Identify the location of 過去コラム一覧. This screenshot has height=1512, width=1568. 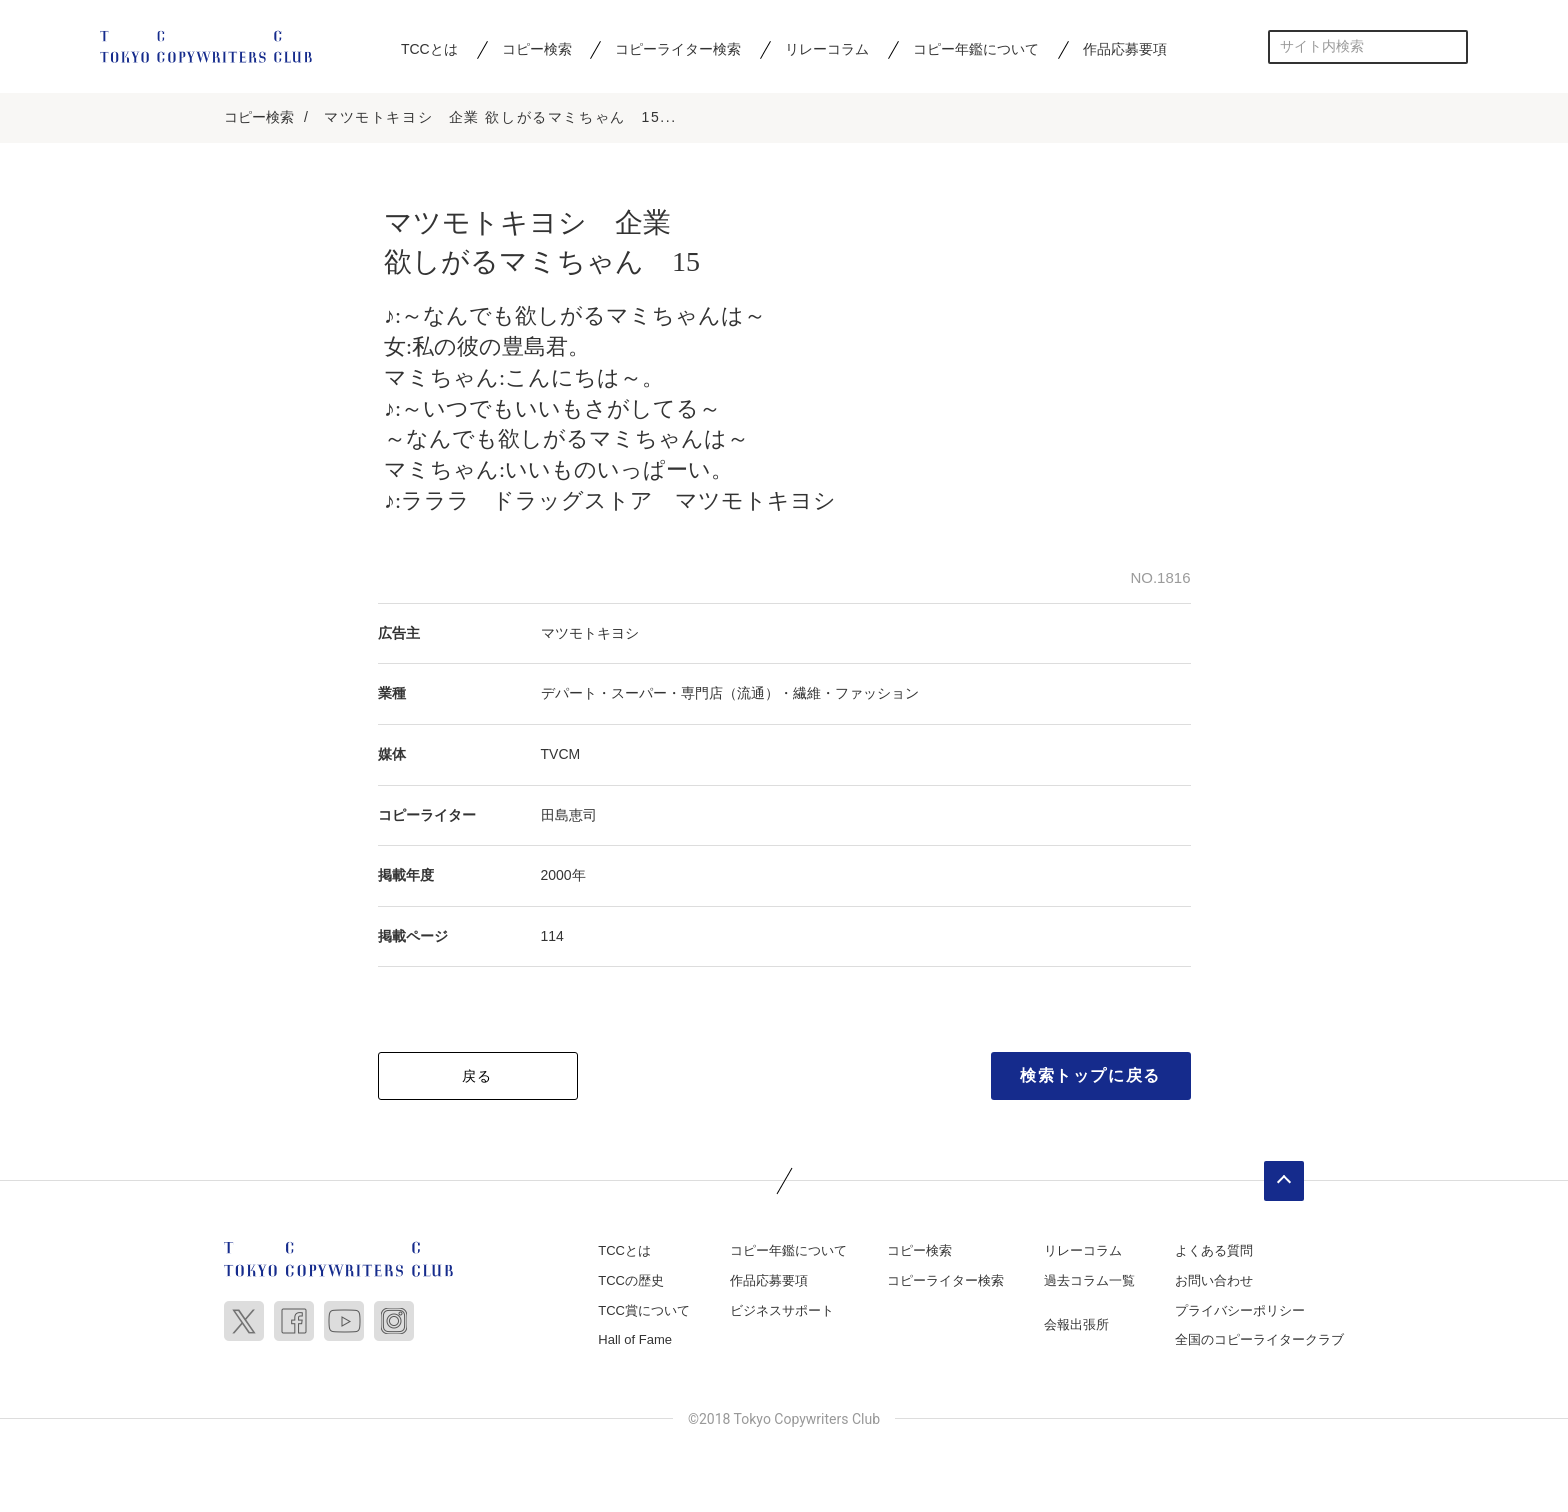
(1089, 1283).